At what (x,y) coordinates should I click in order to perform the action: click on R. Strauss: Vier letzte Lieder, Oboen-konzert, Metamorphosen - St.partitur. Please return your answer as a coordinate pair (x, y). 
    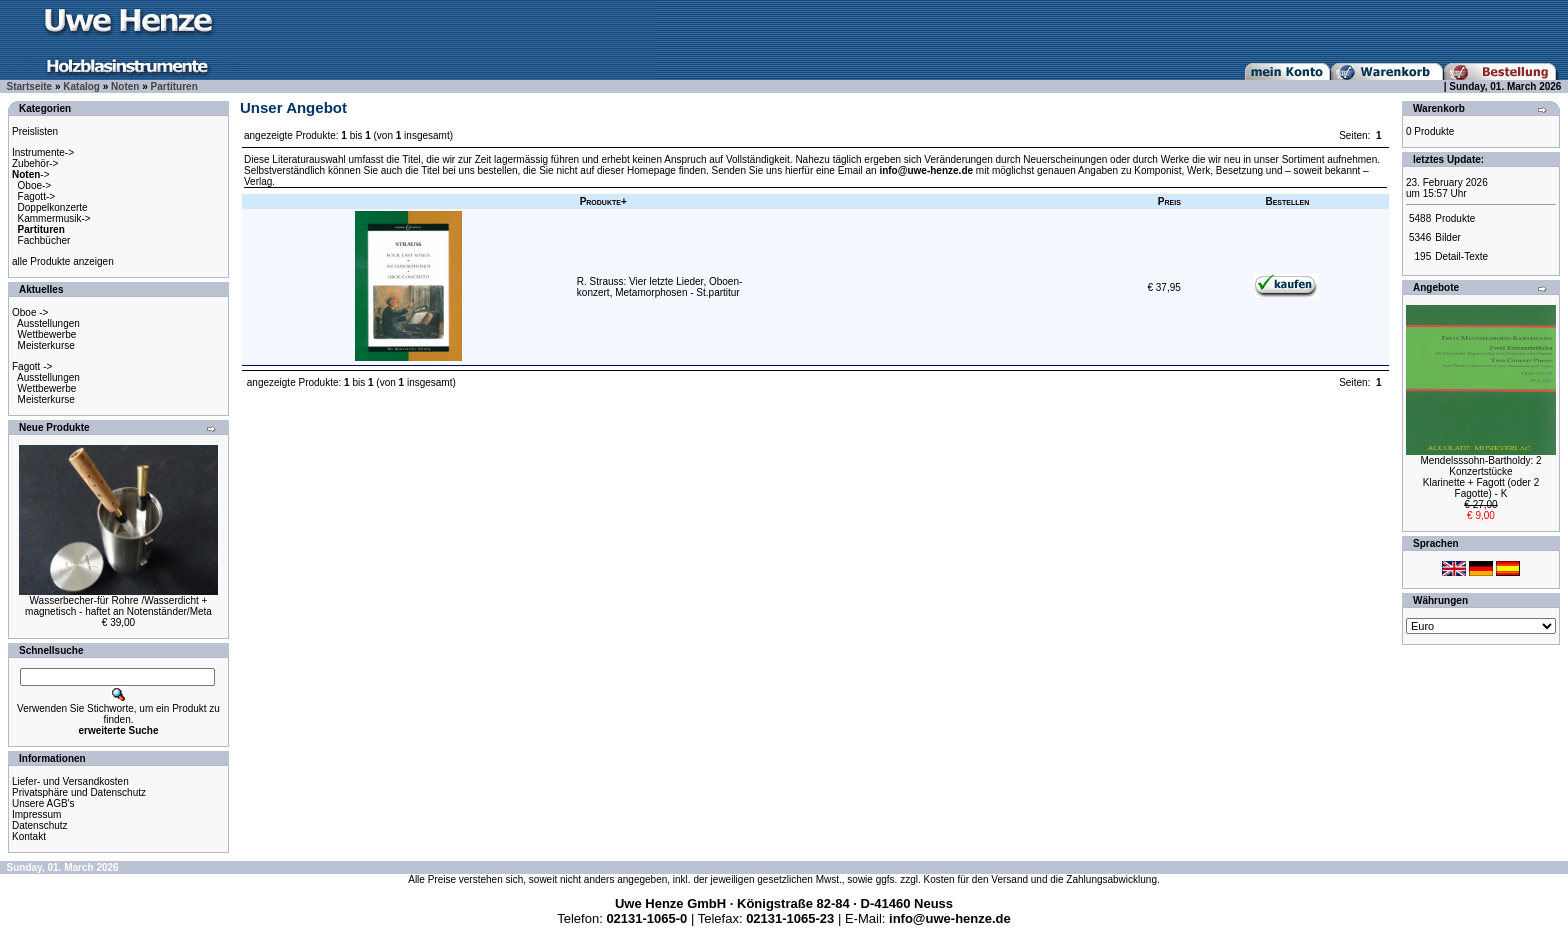
    Looking at the image, I should click on (659, 287).